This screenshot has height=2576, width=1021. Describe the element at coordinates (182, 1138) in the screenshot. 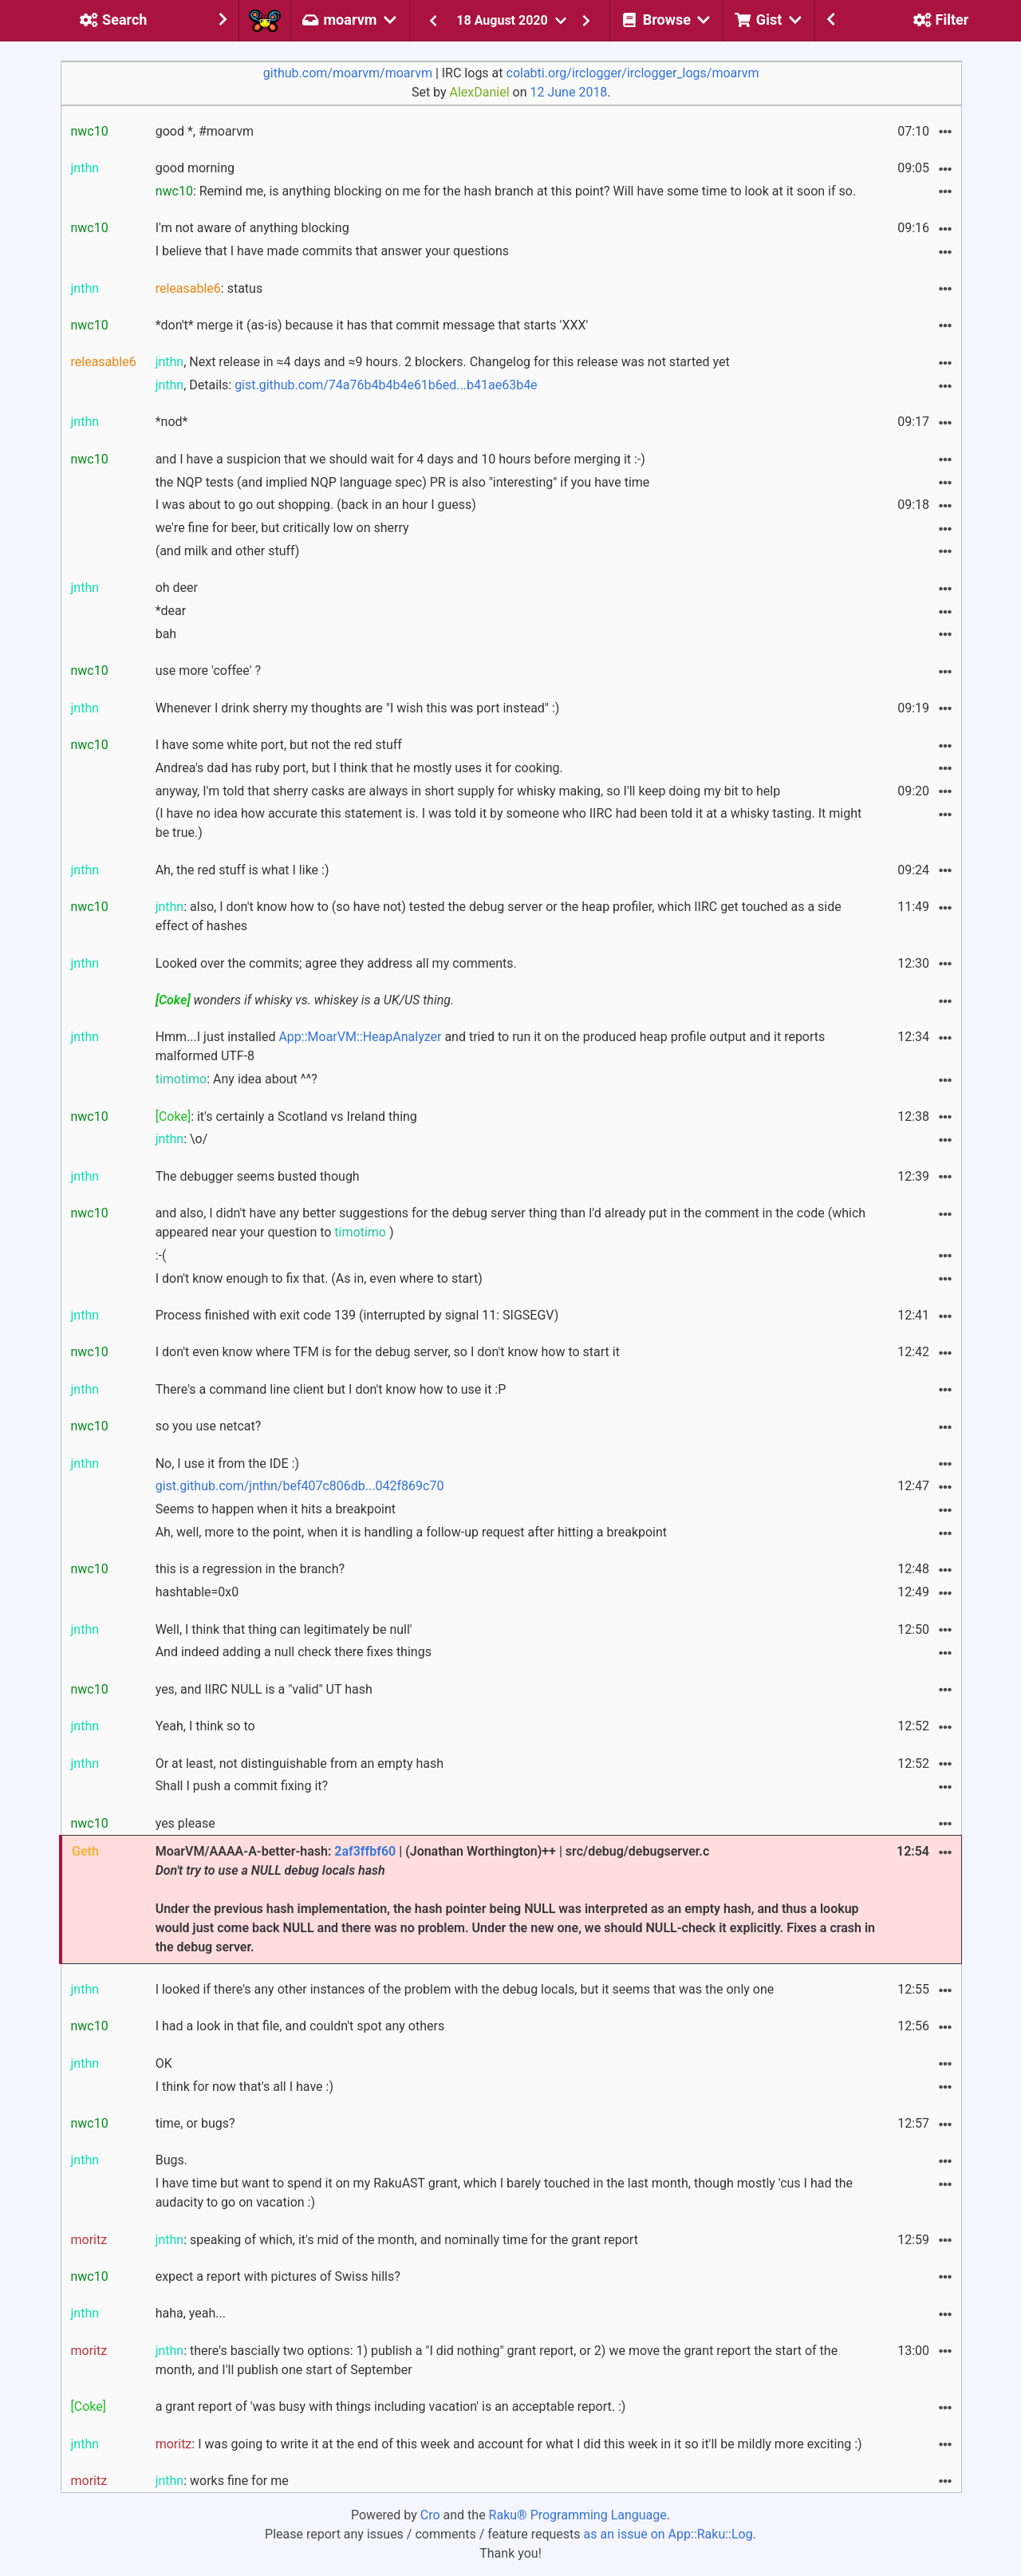

I see `: \o/` at that location.